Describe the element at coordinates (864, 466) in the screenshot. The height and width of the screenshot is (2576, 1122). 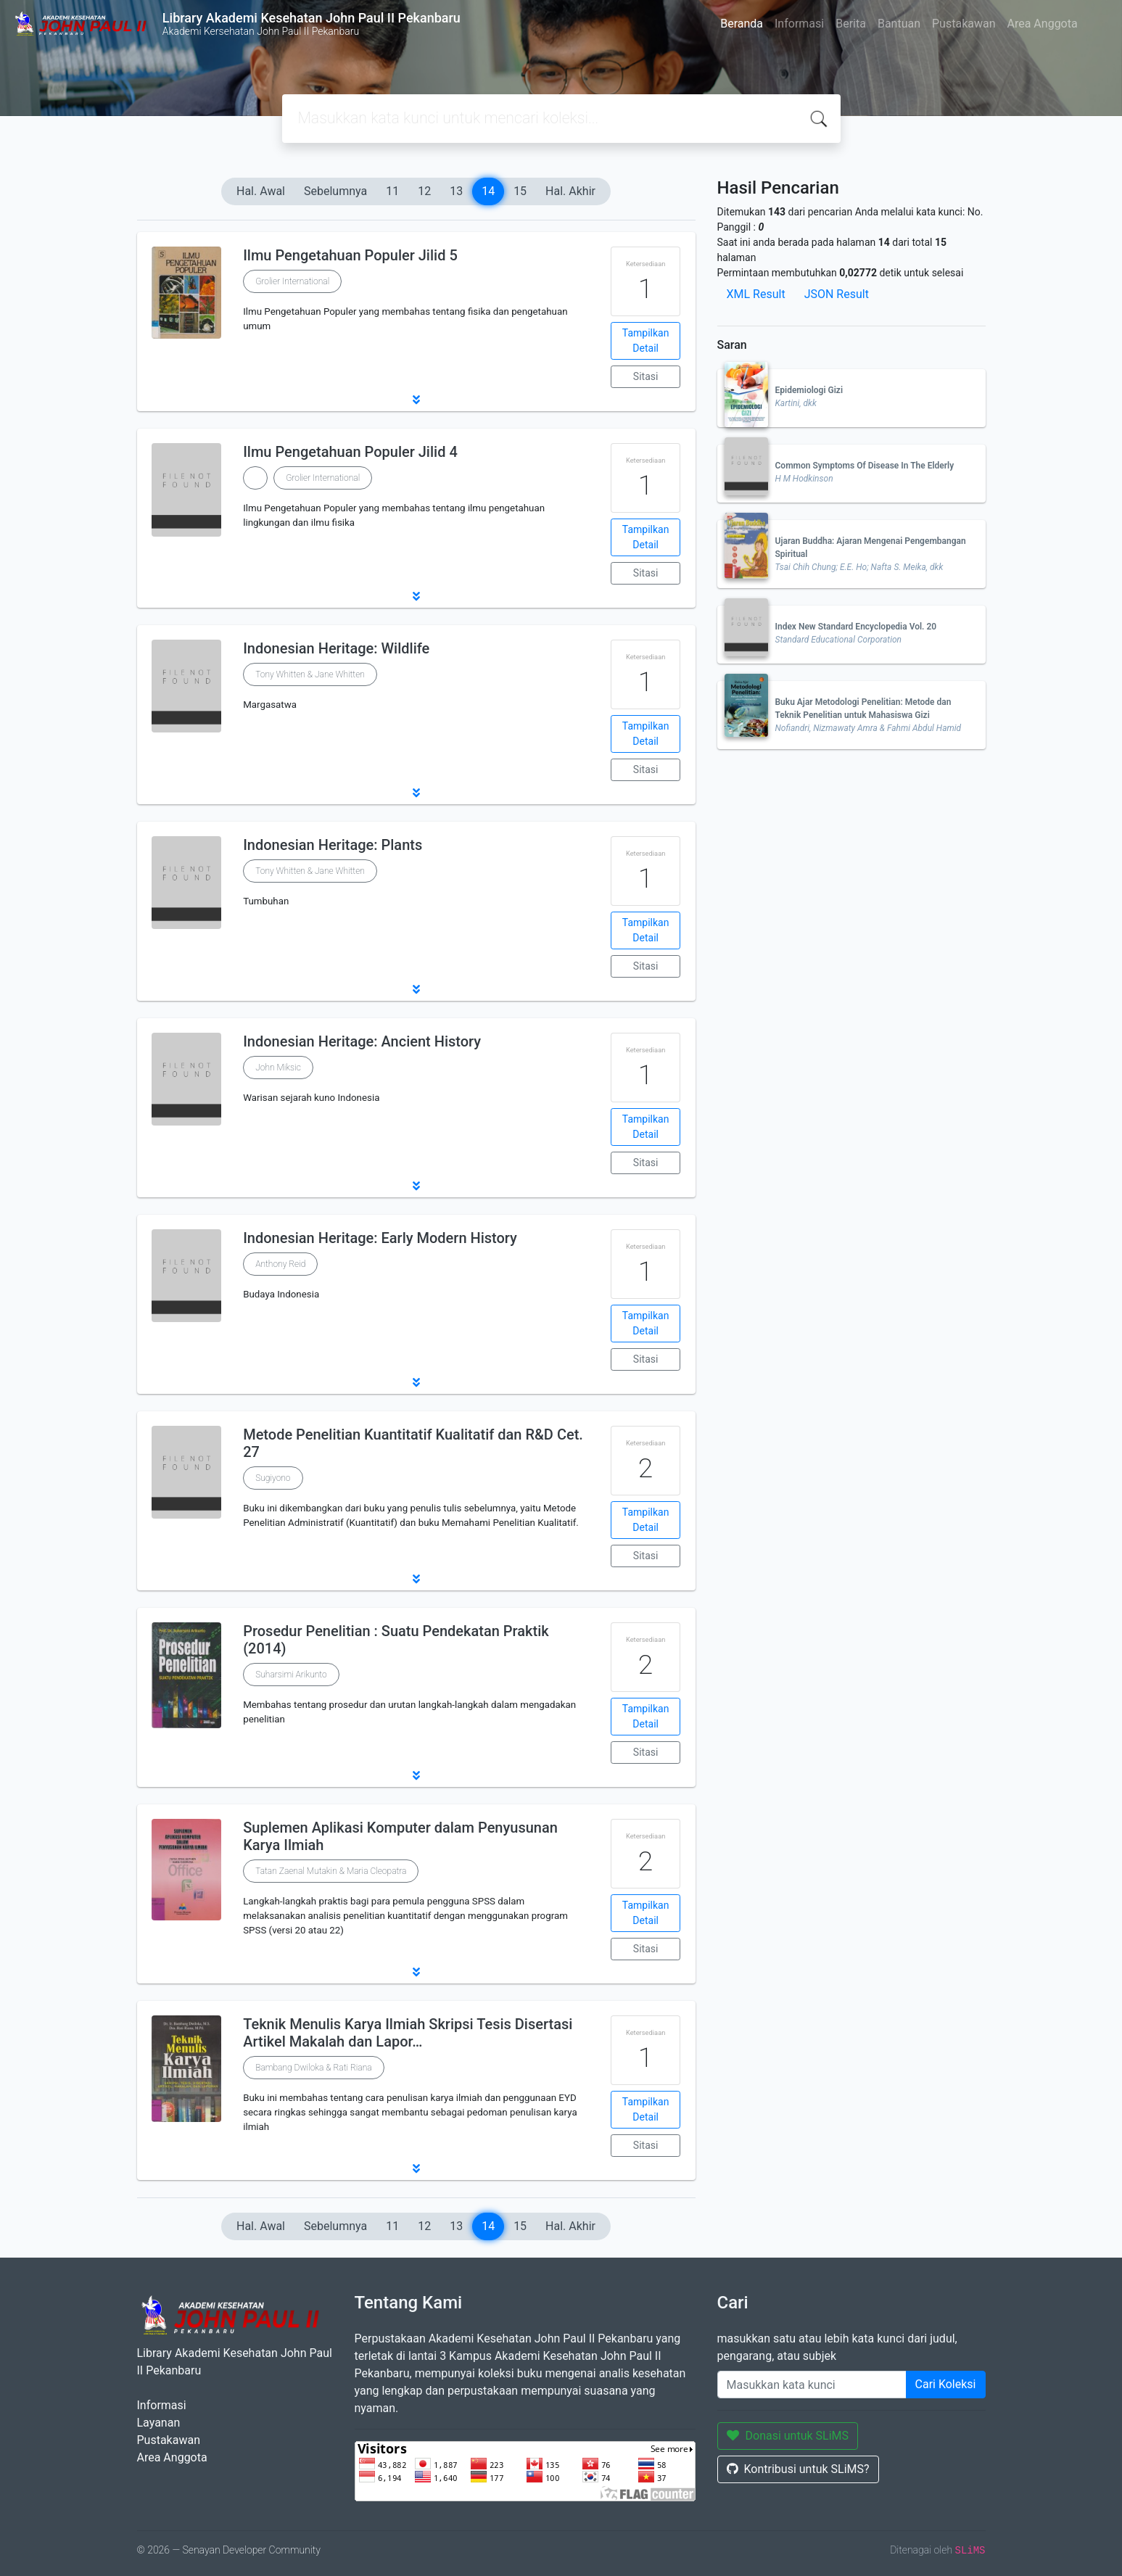
I see `Common Symptoms Of Disease In The Elderly` at that location.